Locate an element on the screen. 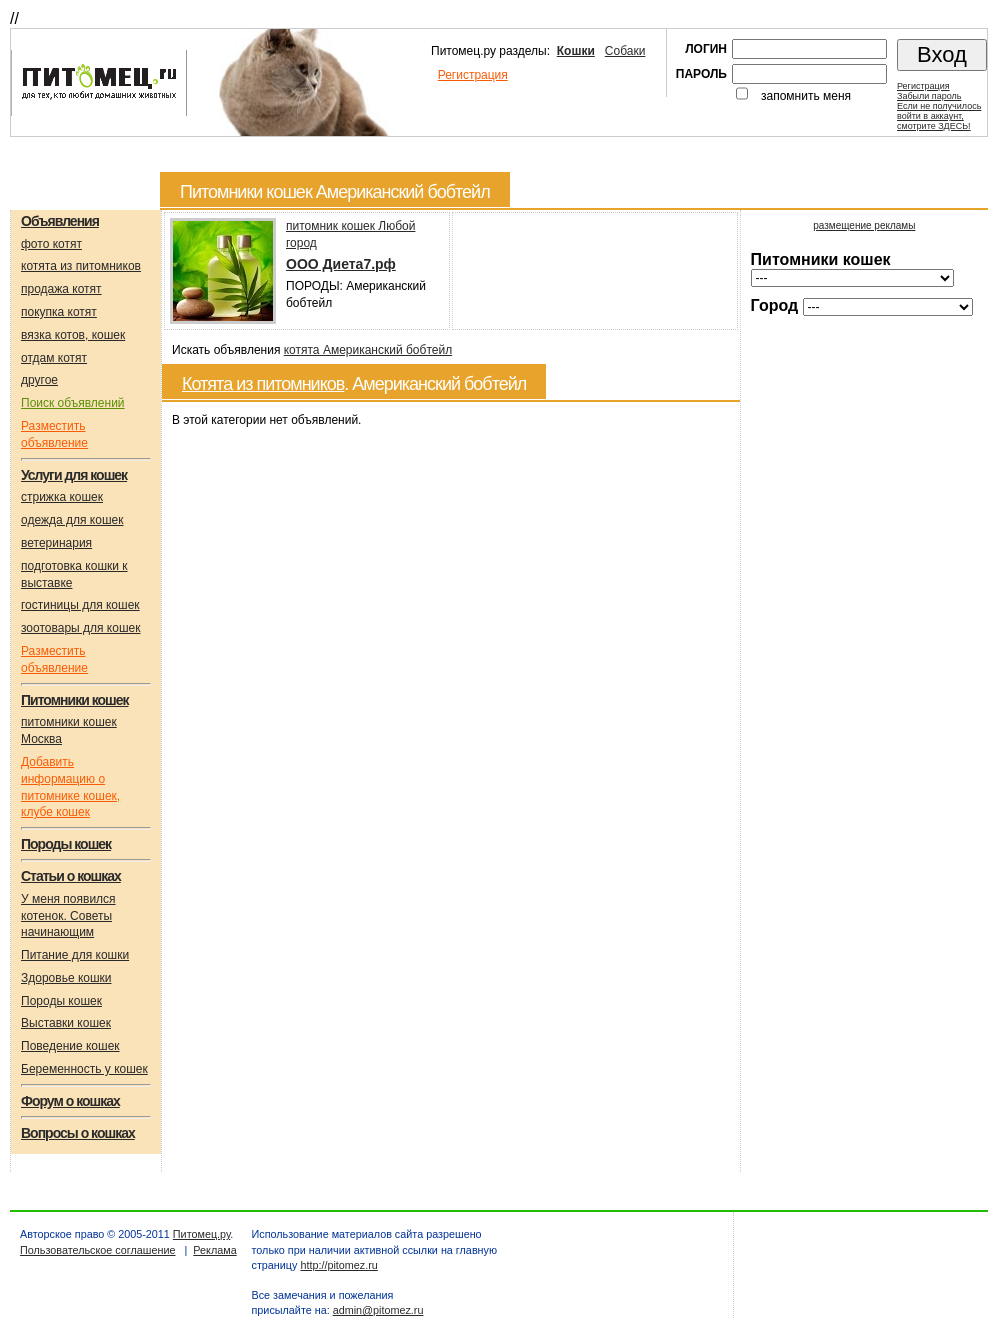 This screenshot has width=998, height=1318. Питание для кошки is located at coordinates (75, 955).